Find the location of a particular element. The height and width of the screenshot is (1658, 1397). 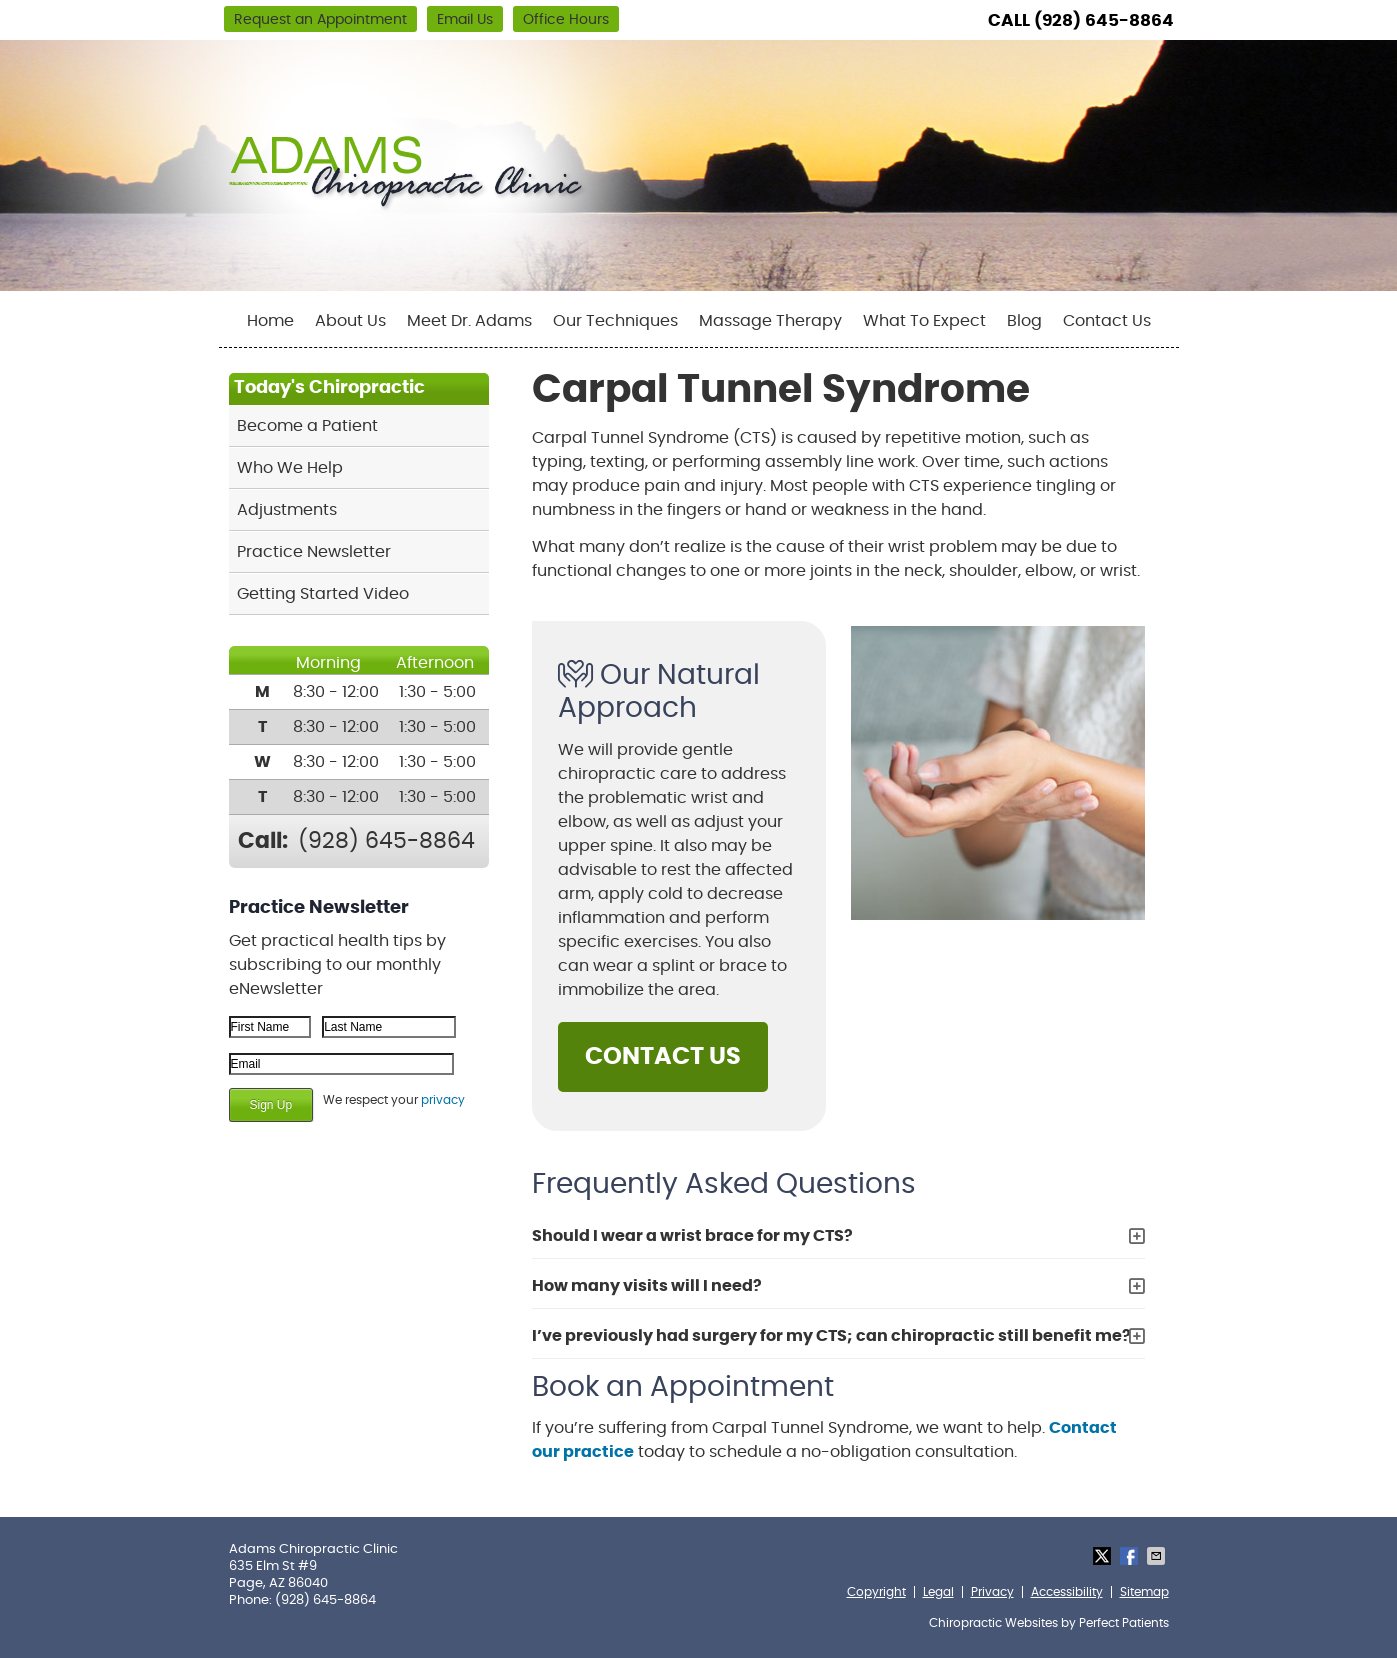

I’ve previously had surgery for my CTS; can chiropractic still benefit me? is located at coordinates (831, 1336).